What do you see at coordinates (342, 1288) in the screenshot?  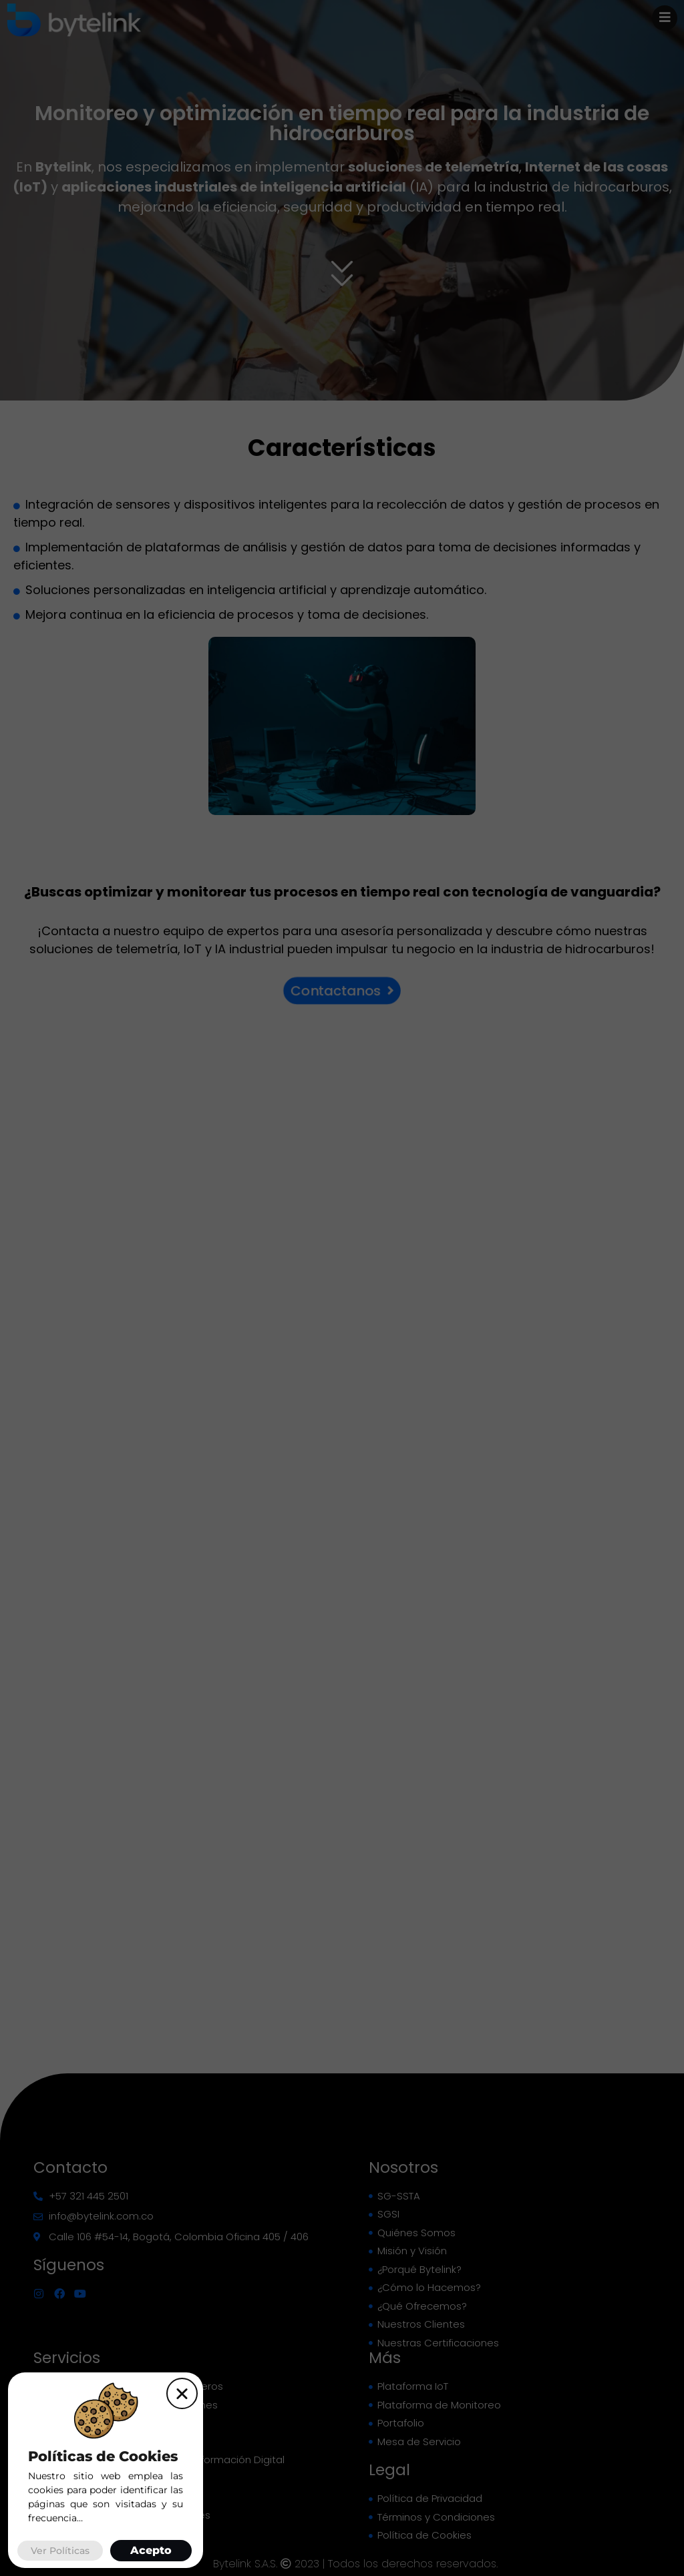 I see `[document]` at bounding box center [342, 1288].